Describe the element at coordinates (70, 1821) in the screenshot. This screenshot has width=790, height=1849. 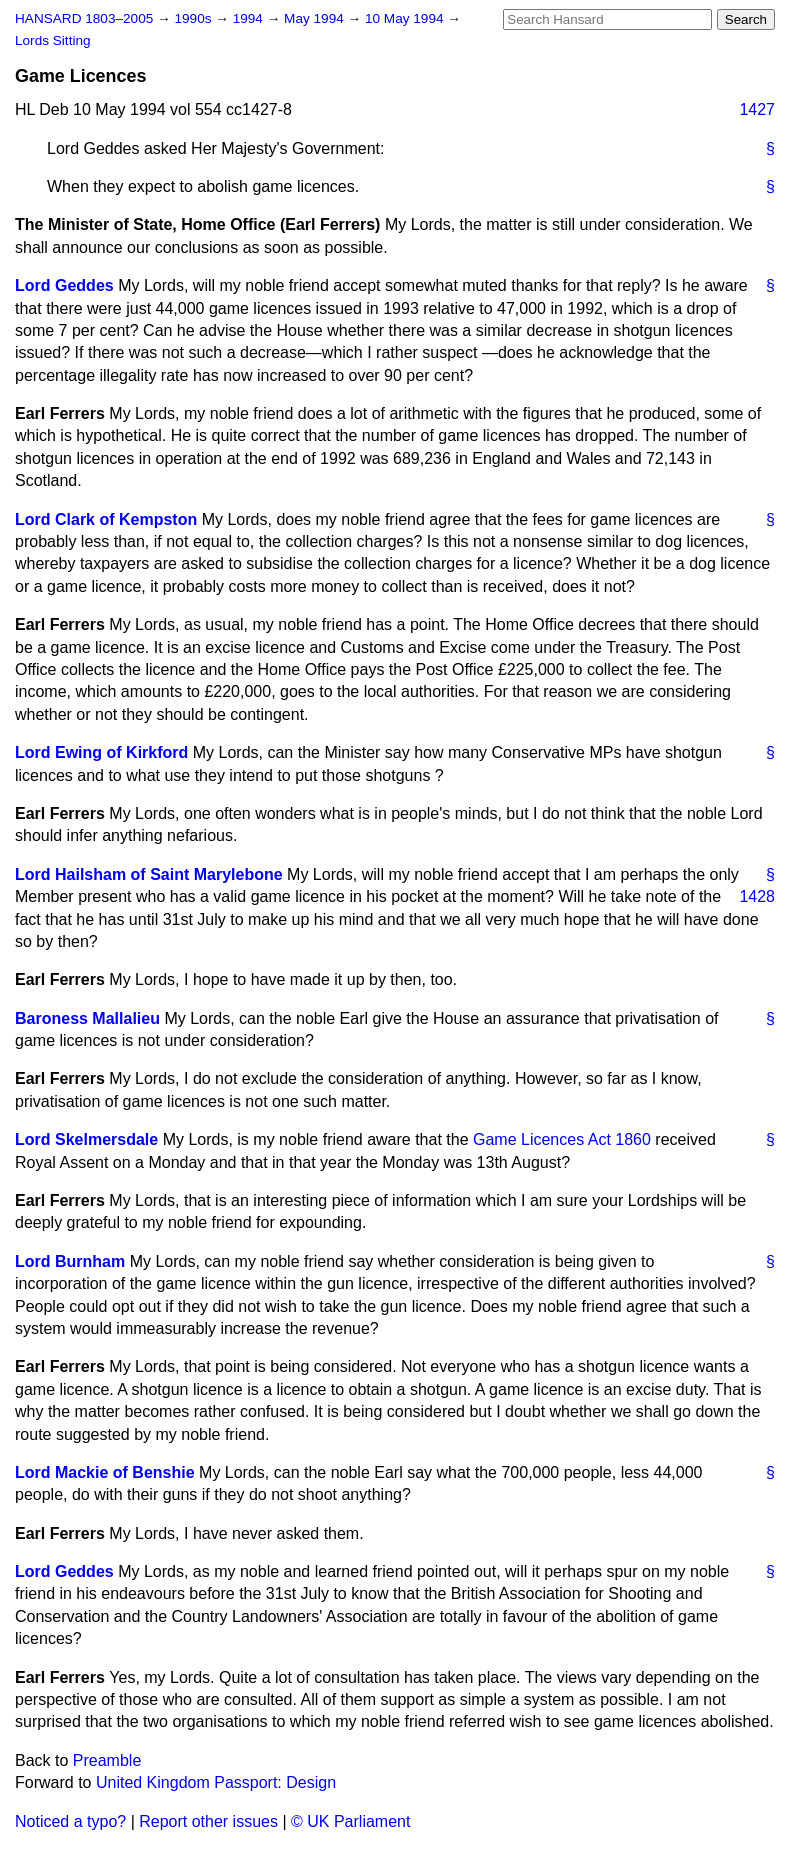
I see `Noticed a typo?` at that location.